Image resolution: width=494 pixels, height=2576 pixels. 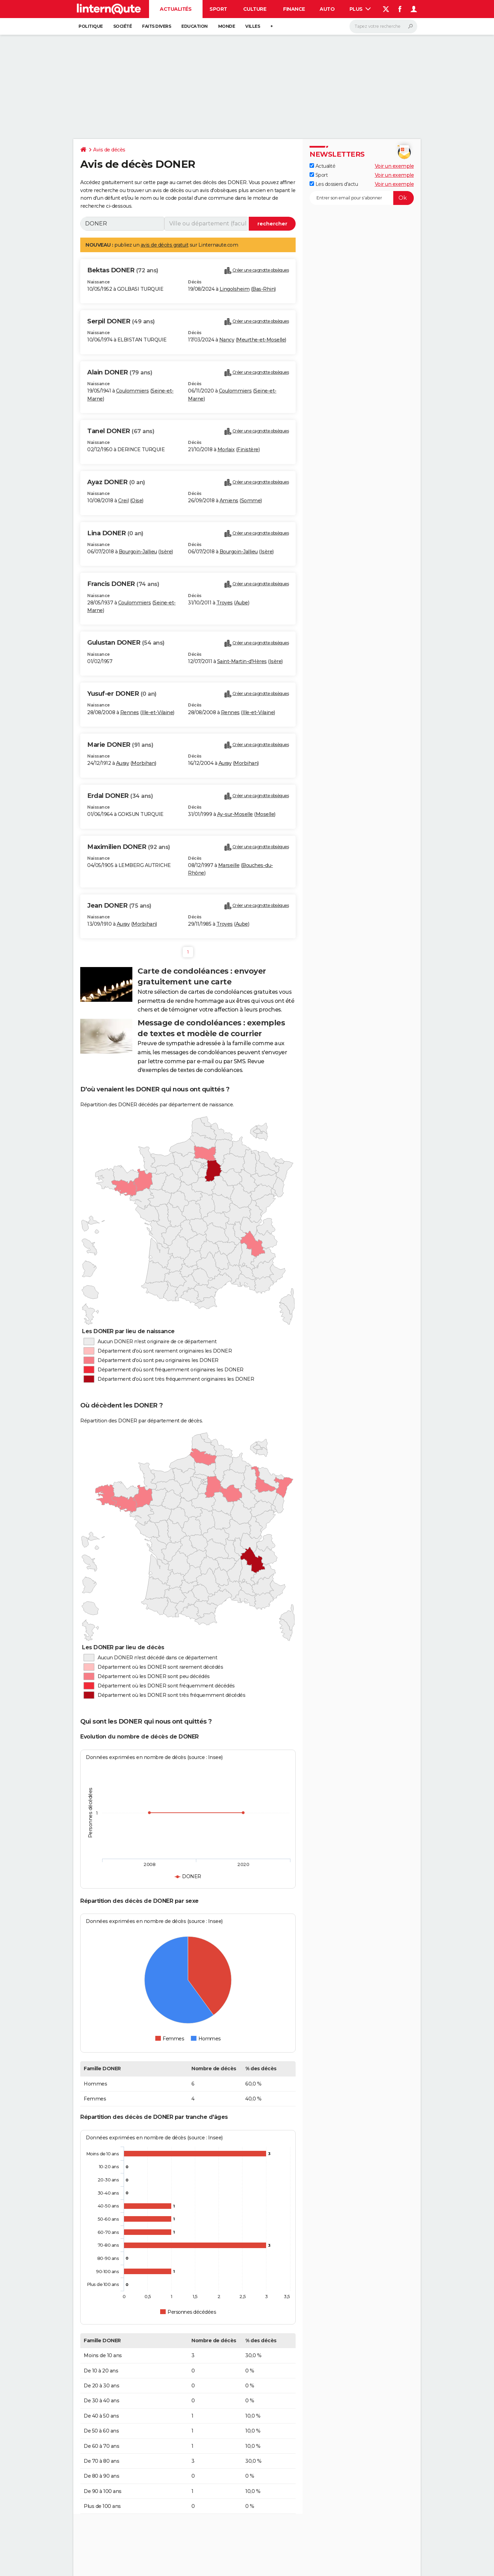 What do you see at coordinates (252, 26) in the screenshot?
I see `Villes` at bounding box center [252, 26].